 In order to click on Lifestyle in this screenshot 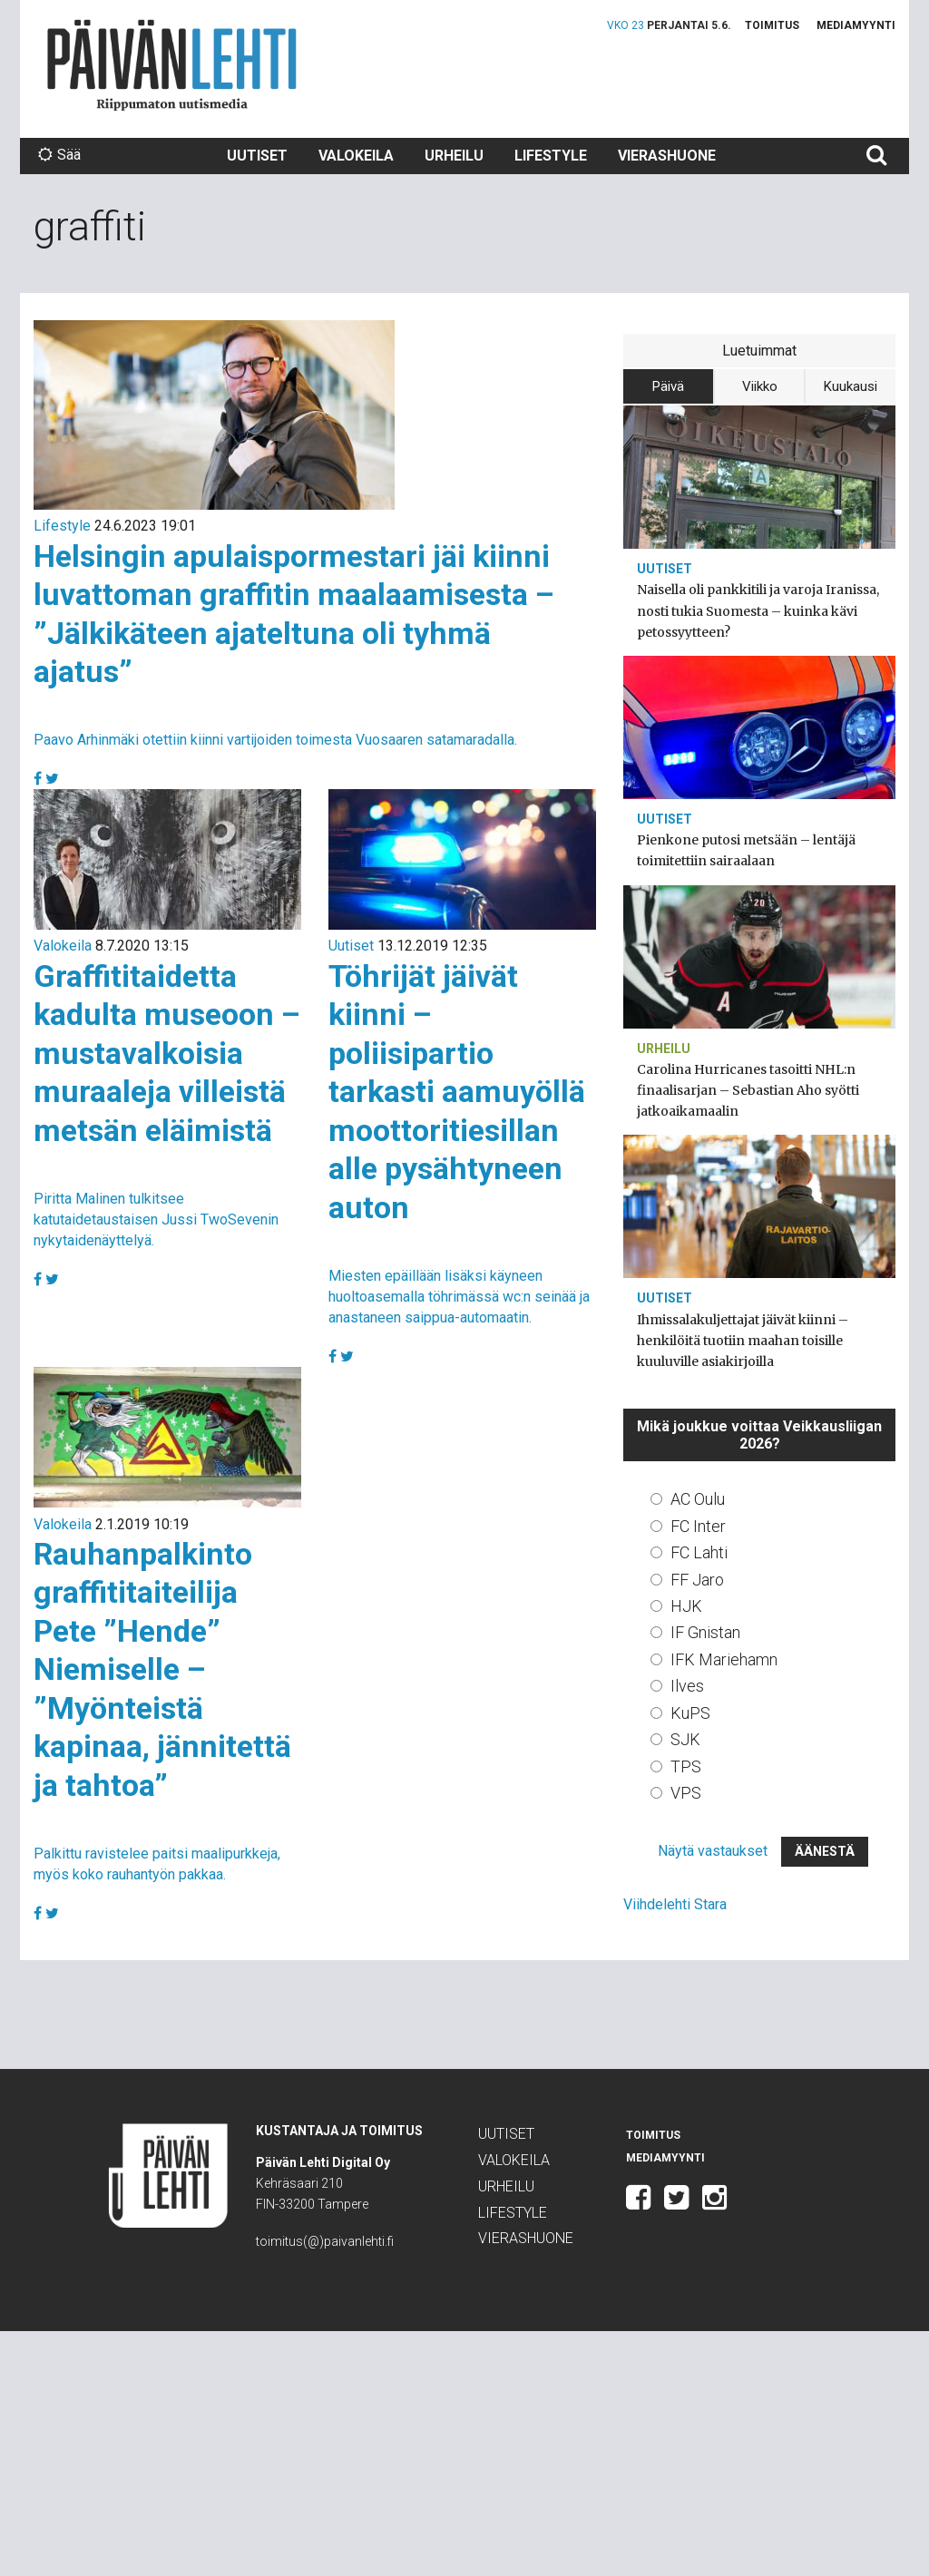, I will do `click(550, 155)`.